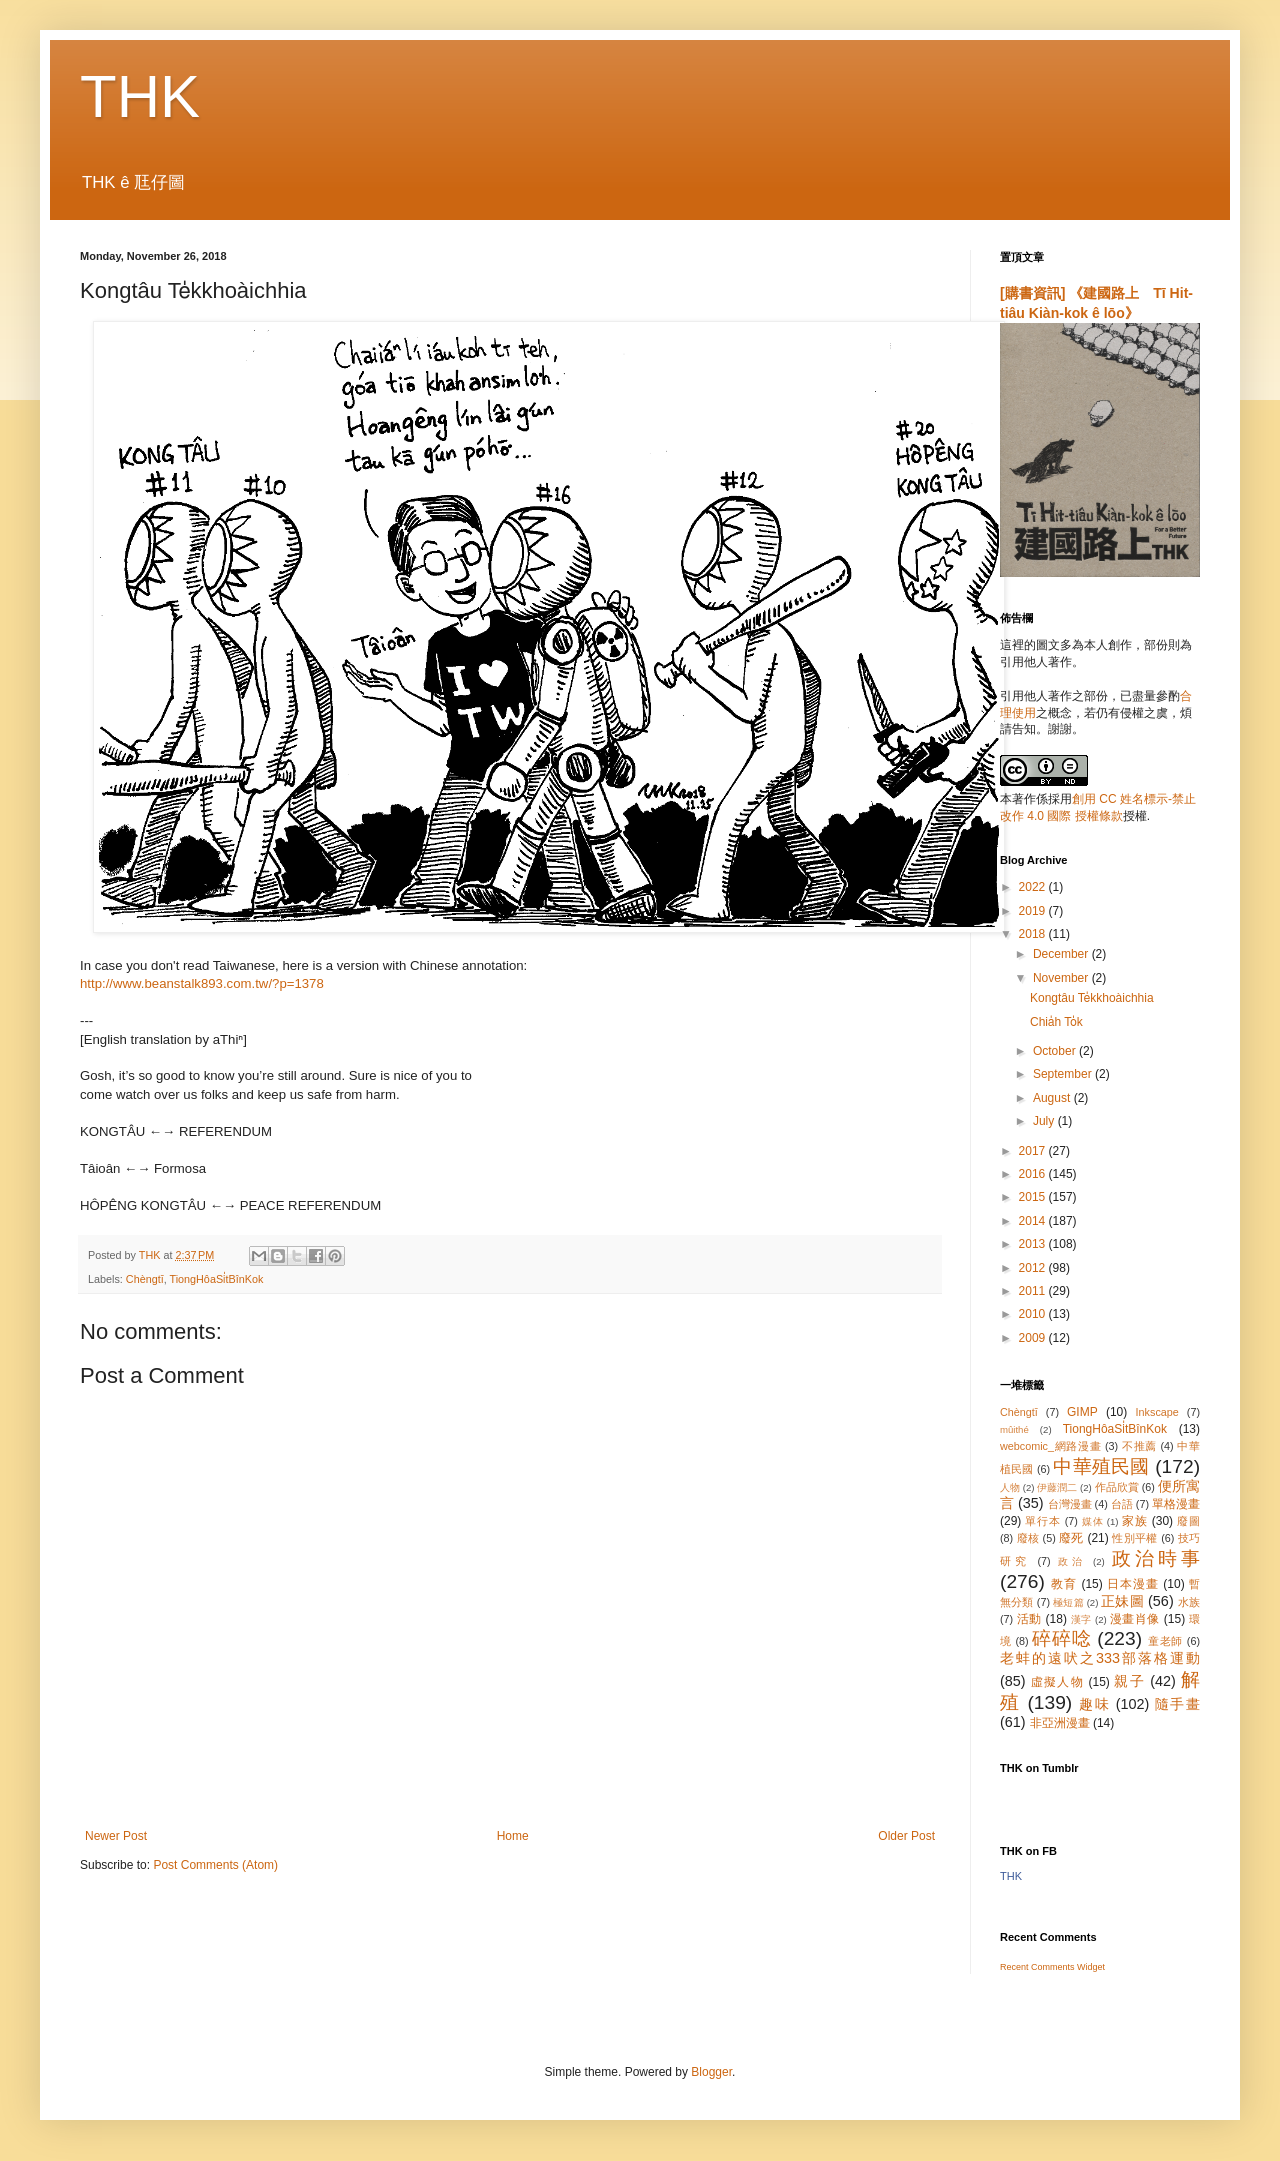  What do you see at coordinates (1042, 1521) in the screenshot?
I see `單行本` at bounding box center [1042, 1521].